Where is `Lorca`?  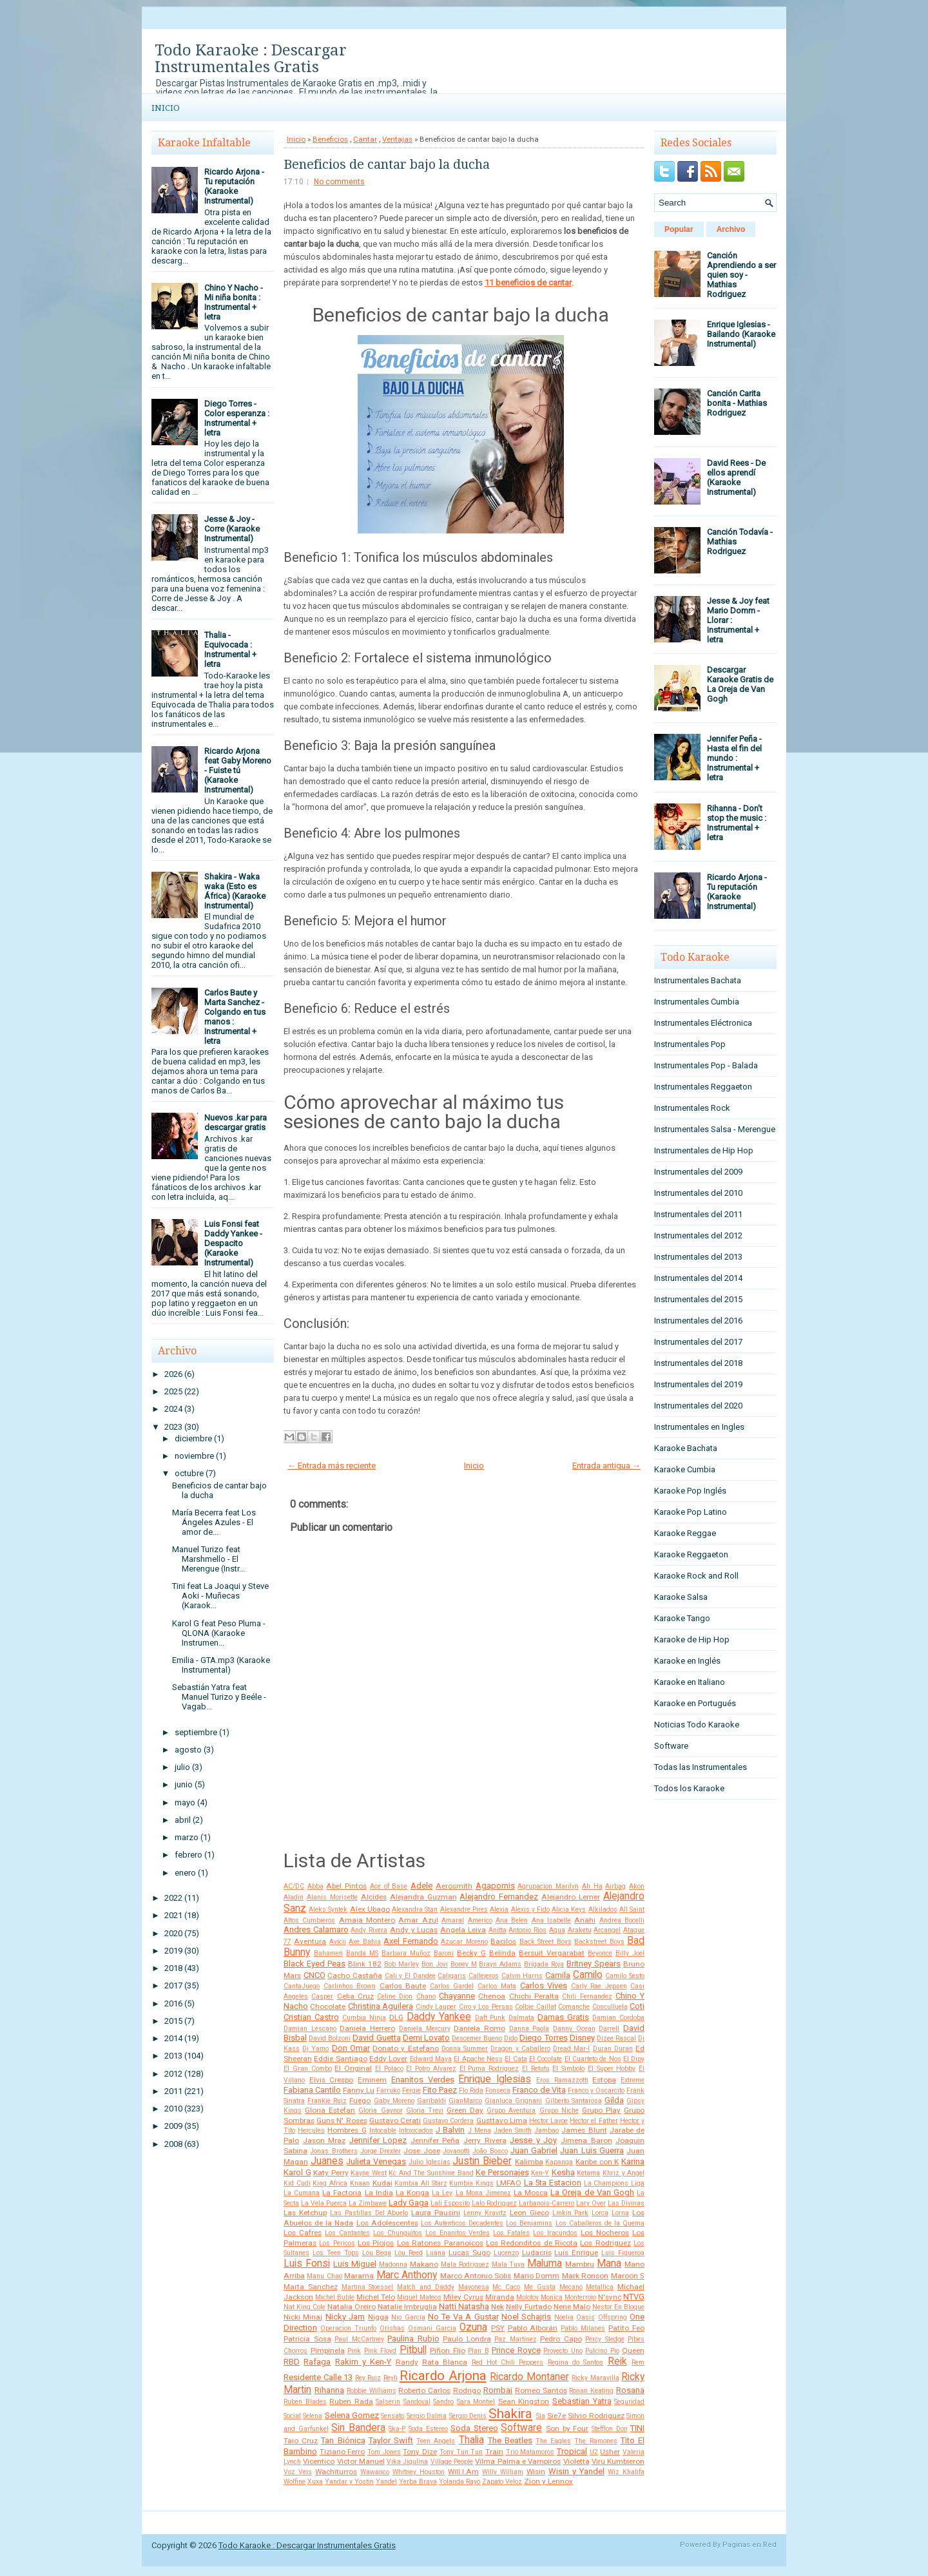
Lorca is located at coordinates (600, 2213).